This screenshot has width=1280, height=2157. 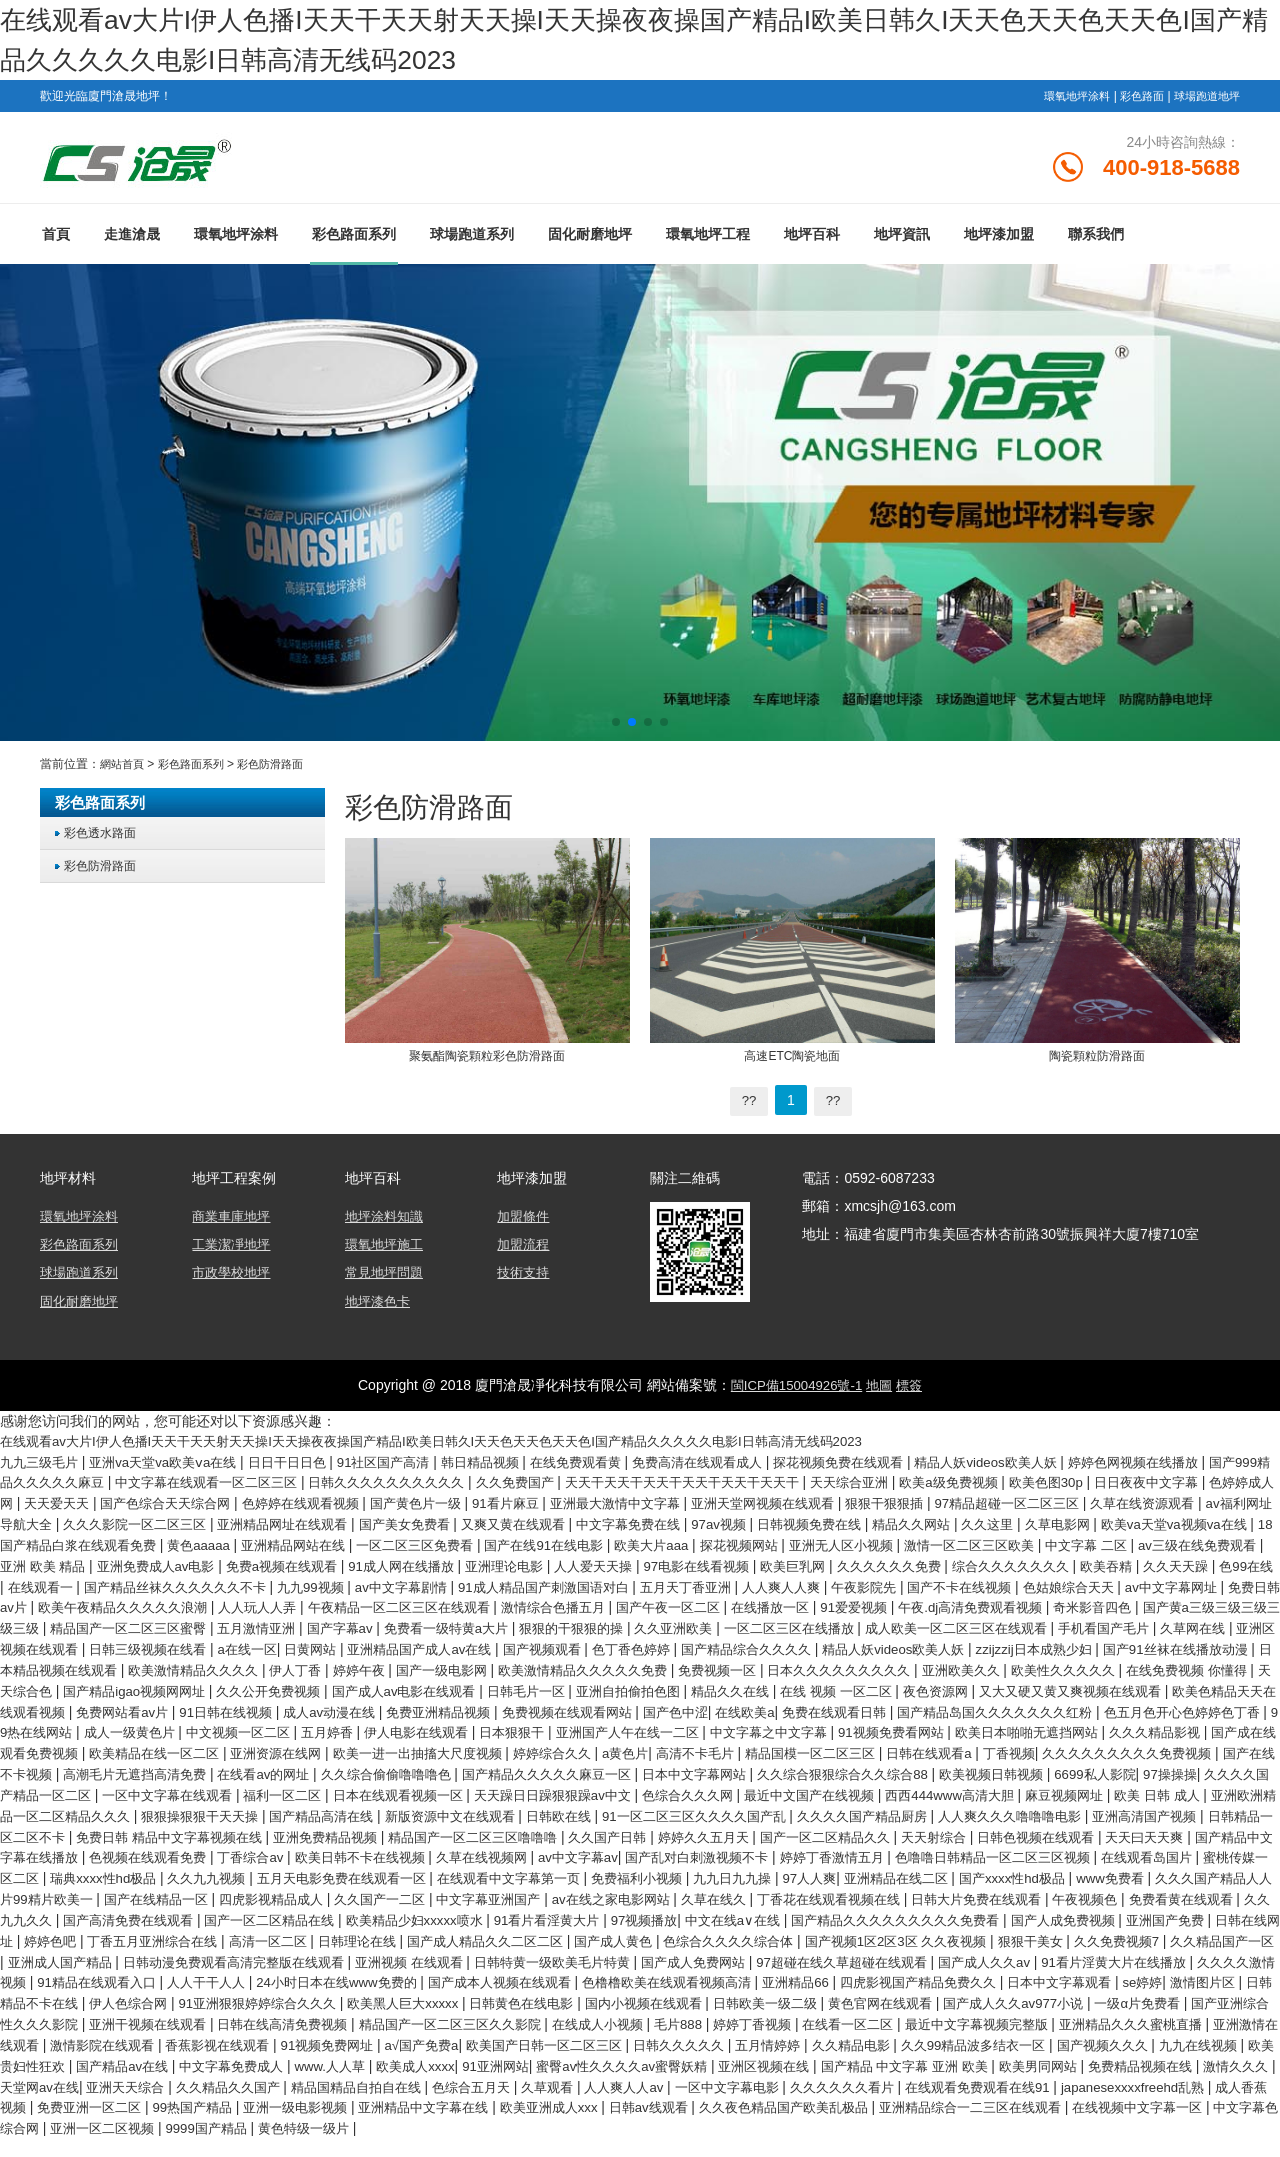 What do you see at coordinates (1195, 1827) in the screenshot?
I see `久久久久国产精品厨房` at bounding box center [1195, 1827].